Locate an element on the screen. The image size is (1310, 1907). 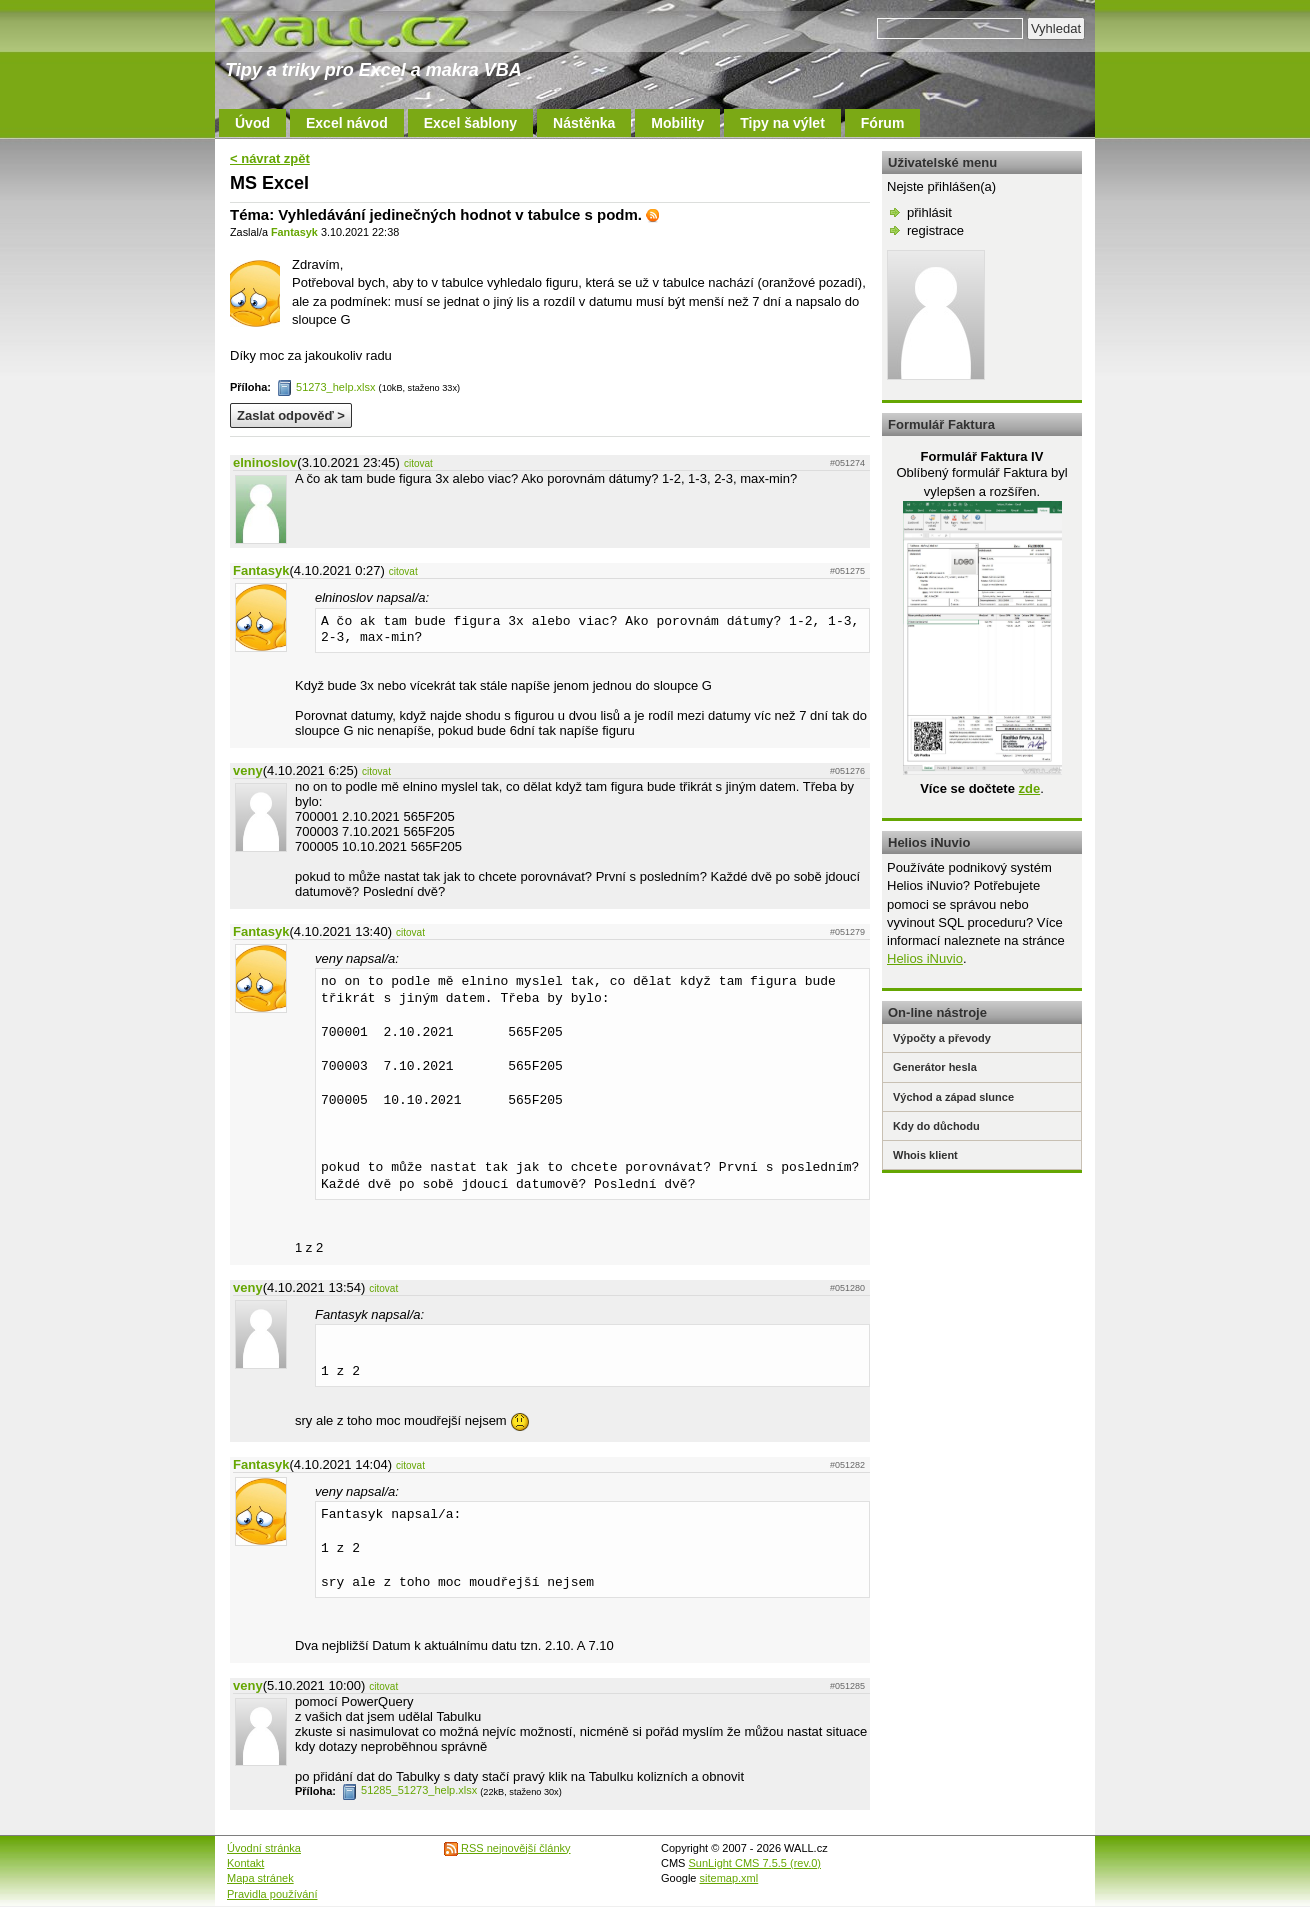
Nástěnka is located at coordinates (584, 123).